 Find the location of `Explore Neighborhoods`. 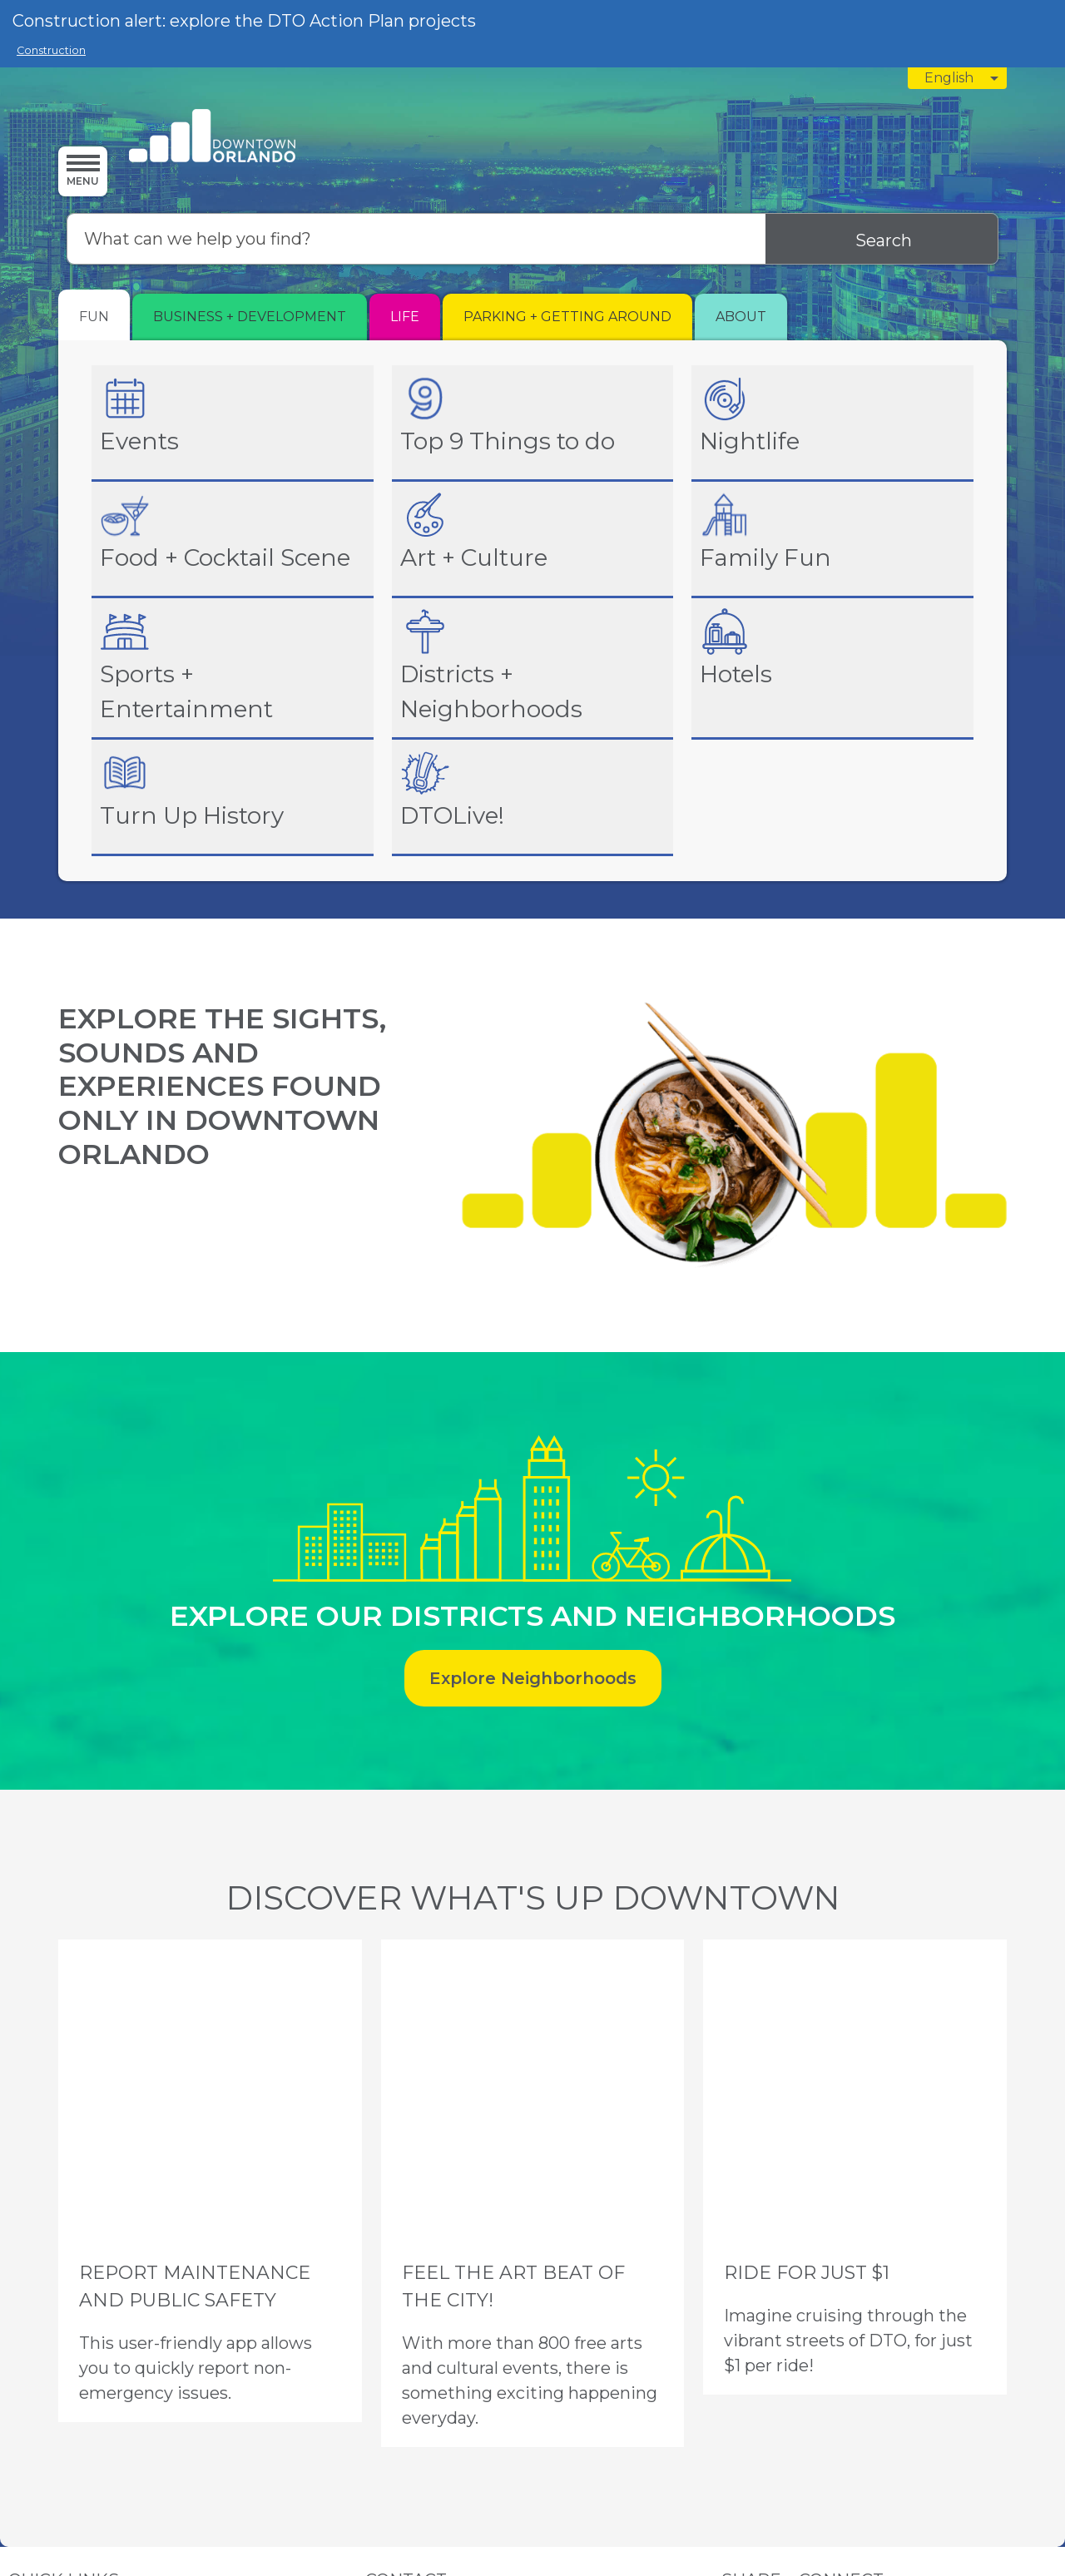

Explore Neighborhoods is located at coordinates (533, 1678).